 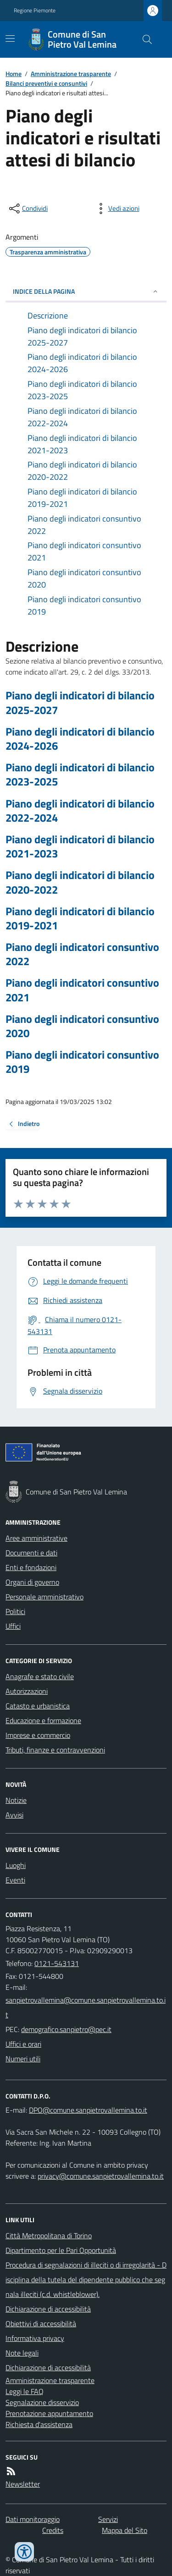 What do you see at coordinates (33, 2519) in the screenshot?
I see `Dati monitoraggio` at bounding box center [33, 2519].